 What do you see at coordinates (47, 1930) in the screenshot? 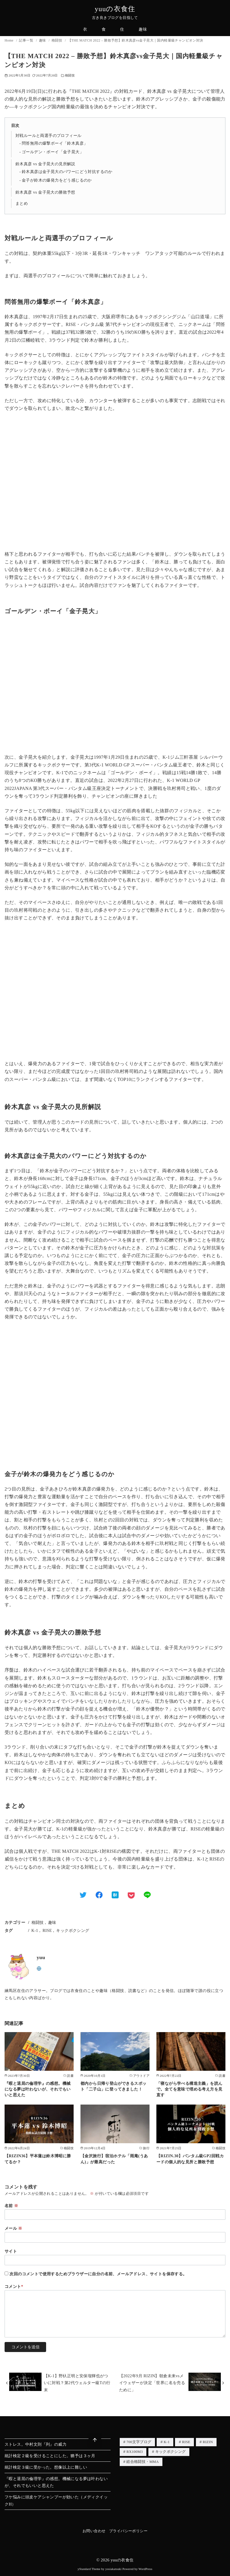
I see `RISE` at bounding box center [47, 1930].